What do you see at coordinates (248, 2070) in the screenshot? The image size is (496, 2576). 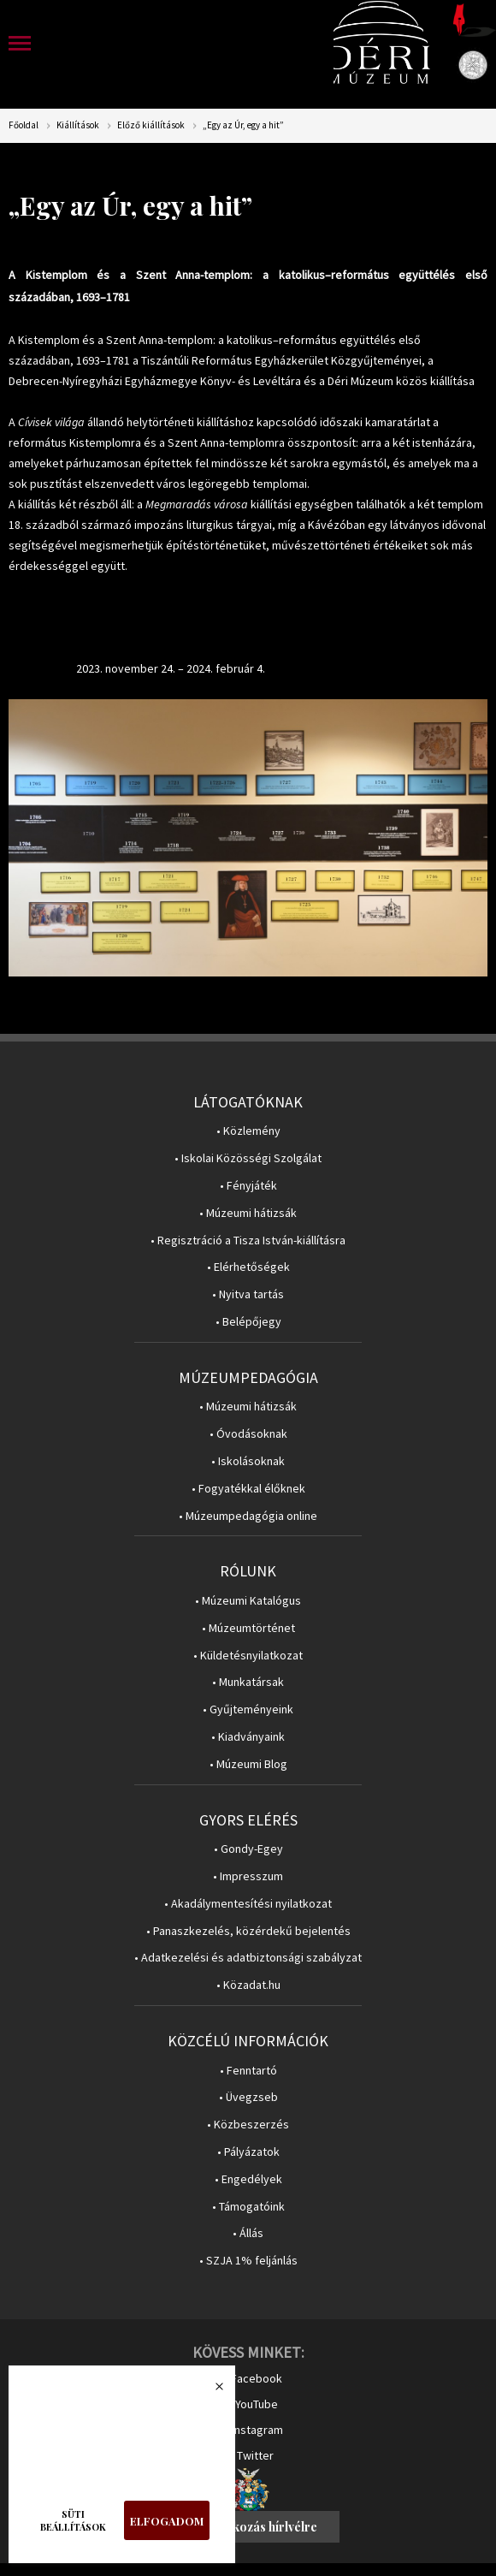 I see `• Fenntartó` at bounding box center [248, 2070].